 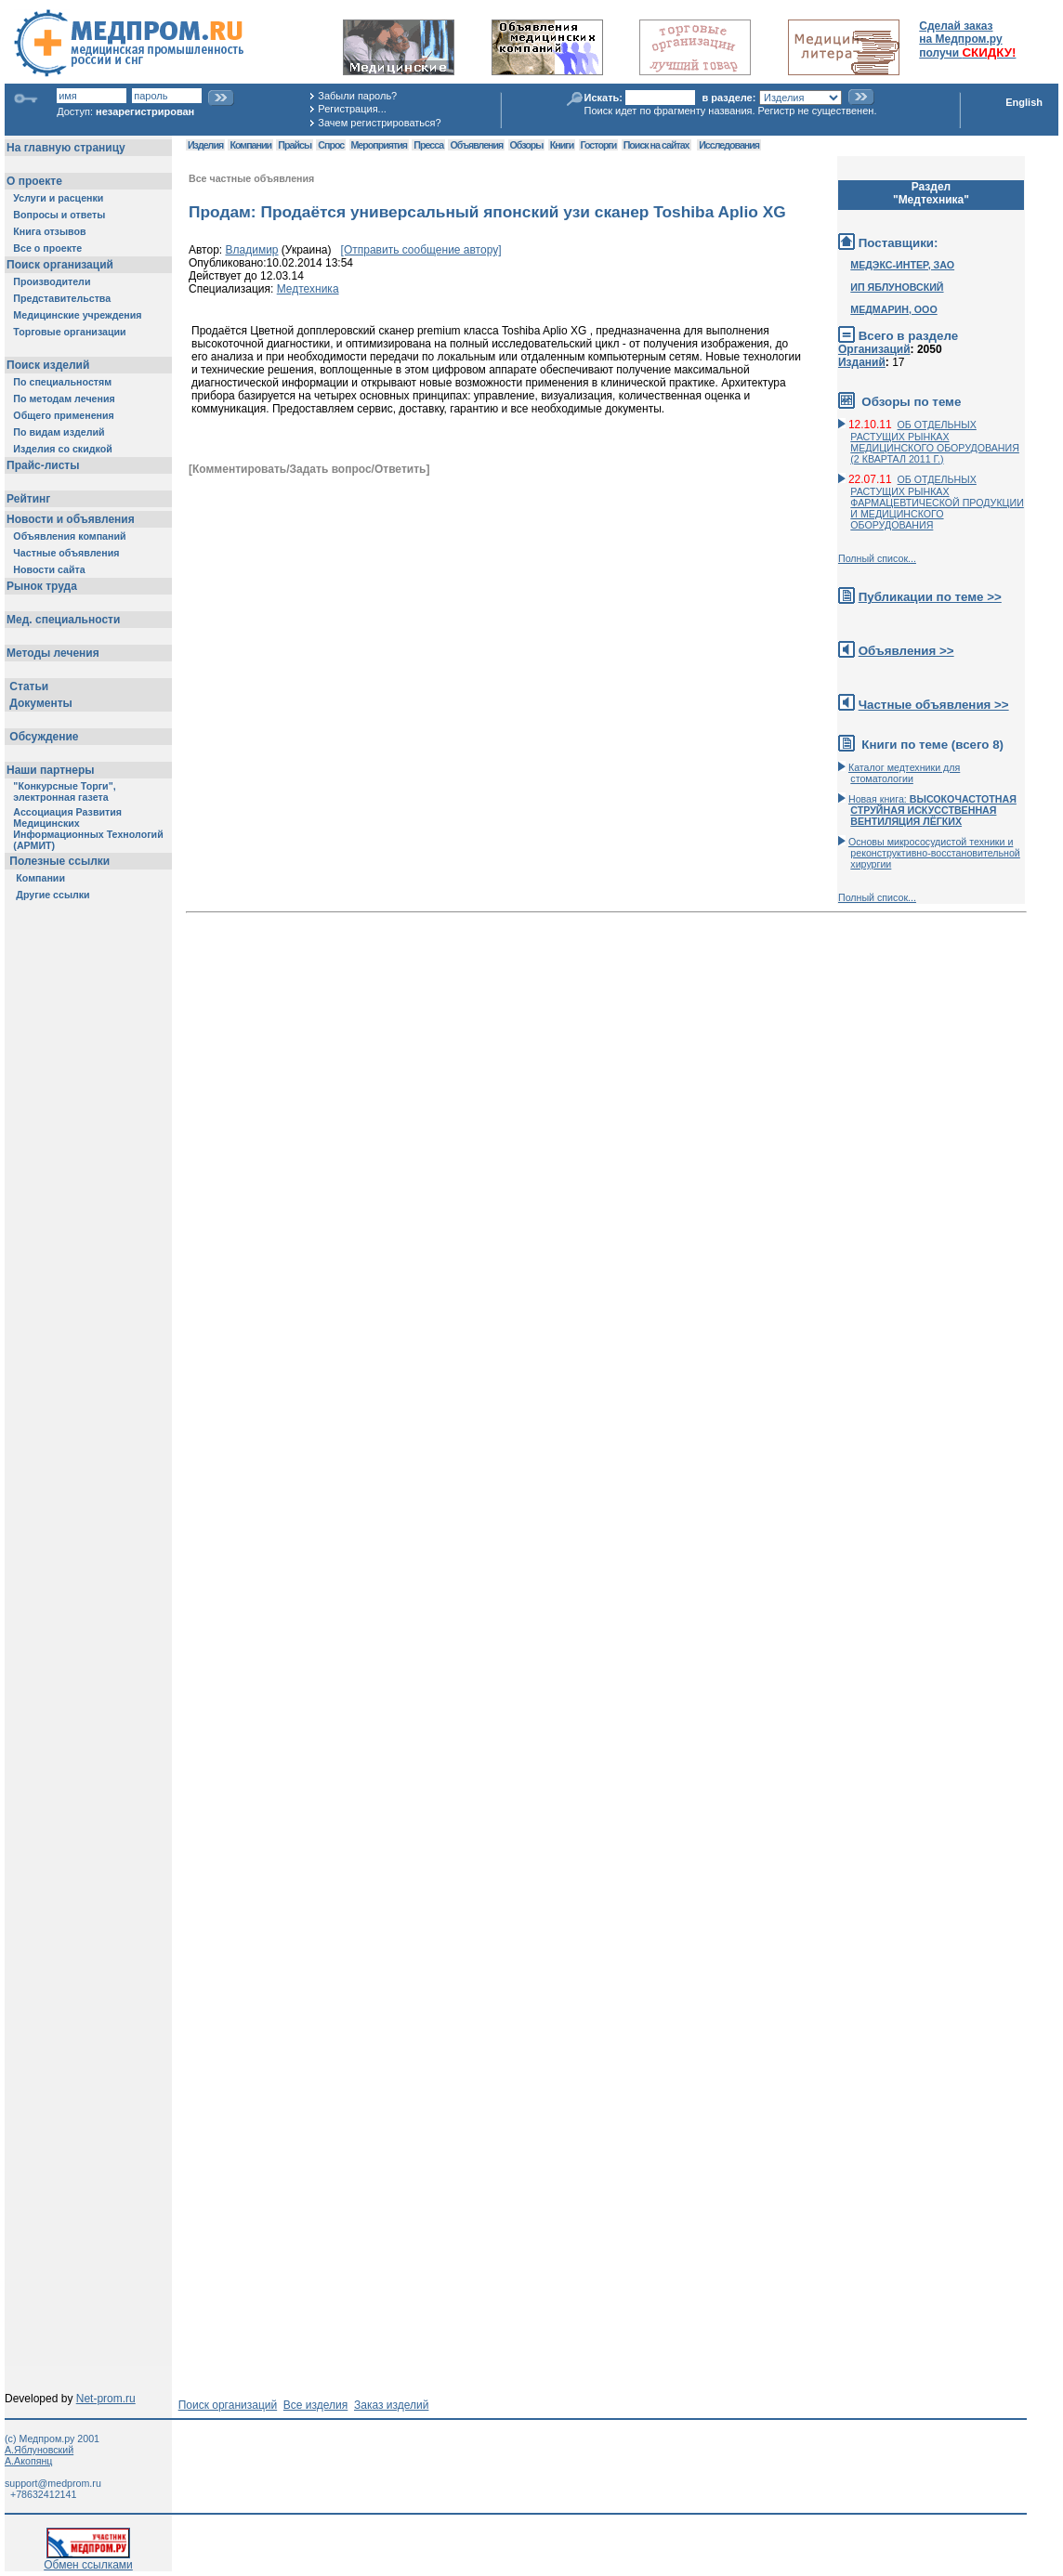 I want to click on Спрос, so click(x=331, y=144).